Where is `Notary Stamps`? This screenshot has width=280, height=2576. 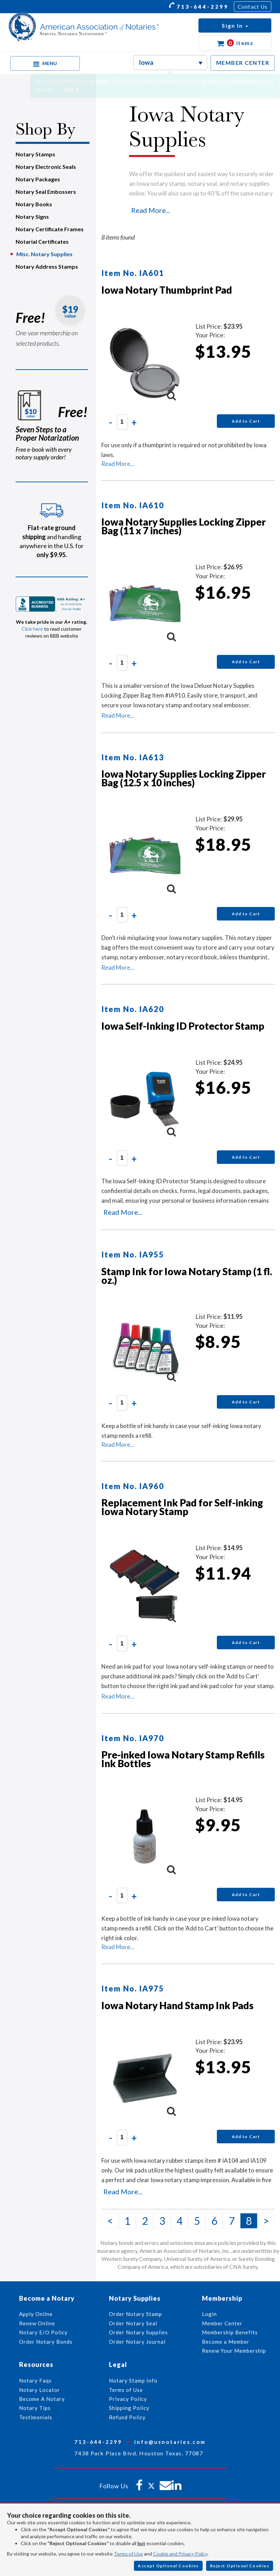
Notary Stamps is located at coordinates (35, 154).